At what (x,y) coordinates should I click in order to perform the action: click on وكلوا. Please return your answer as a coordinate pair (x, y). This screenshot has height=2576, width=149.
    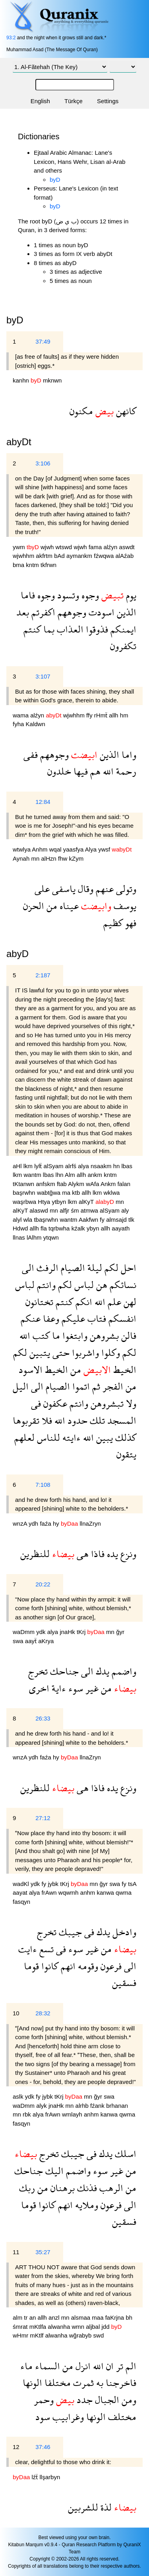
    Looking at the image, I should click on (109, 1352).